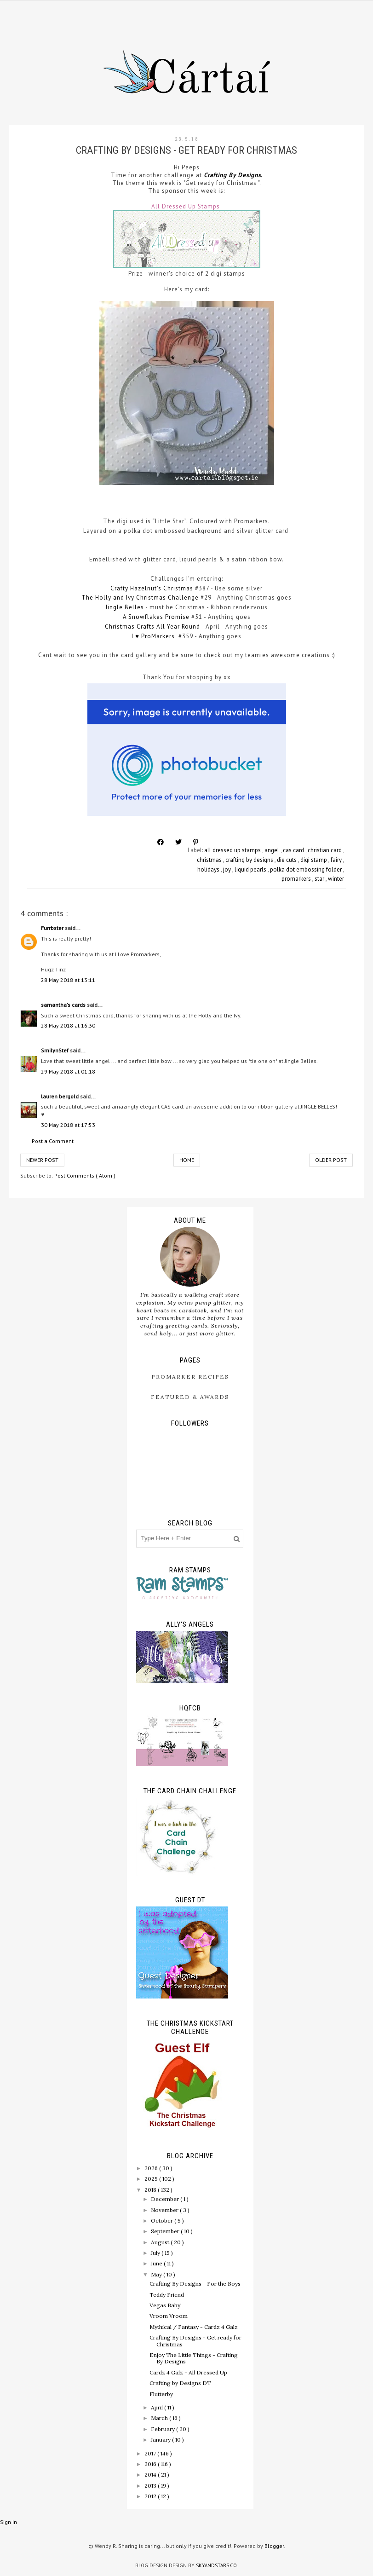  What do you see at coordinates (157, 2407) in the screenshot?
I see `April` at bounding box center [157, 2407].